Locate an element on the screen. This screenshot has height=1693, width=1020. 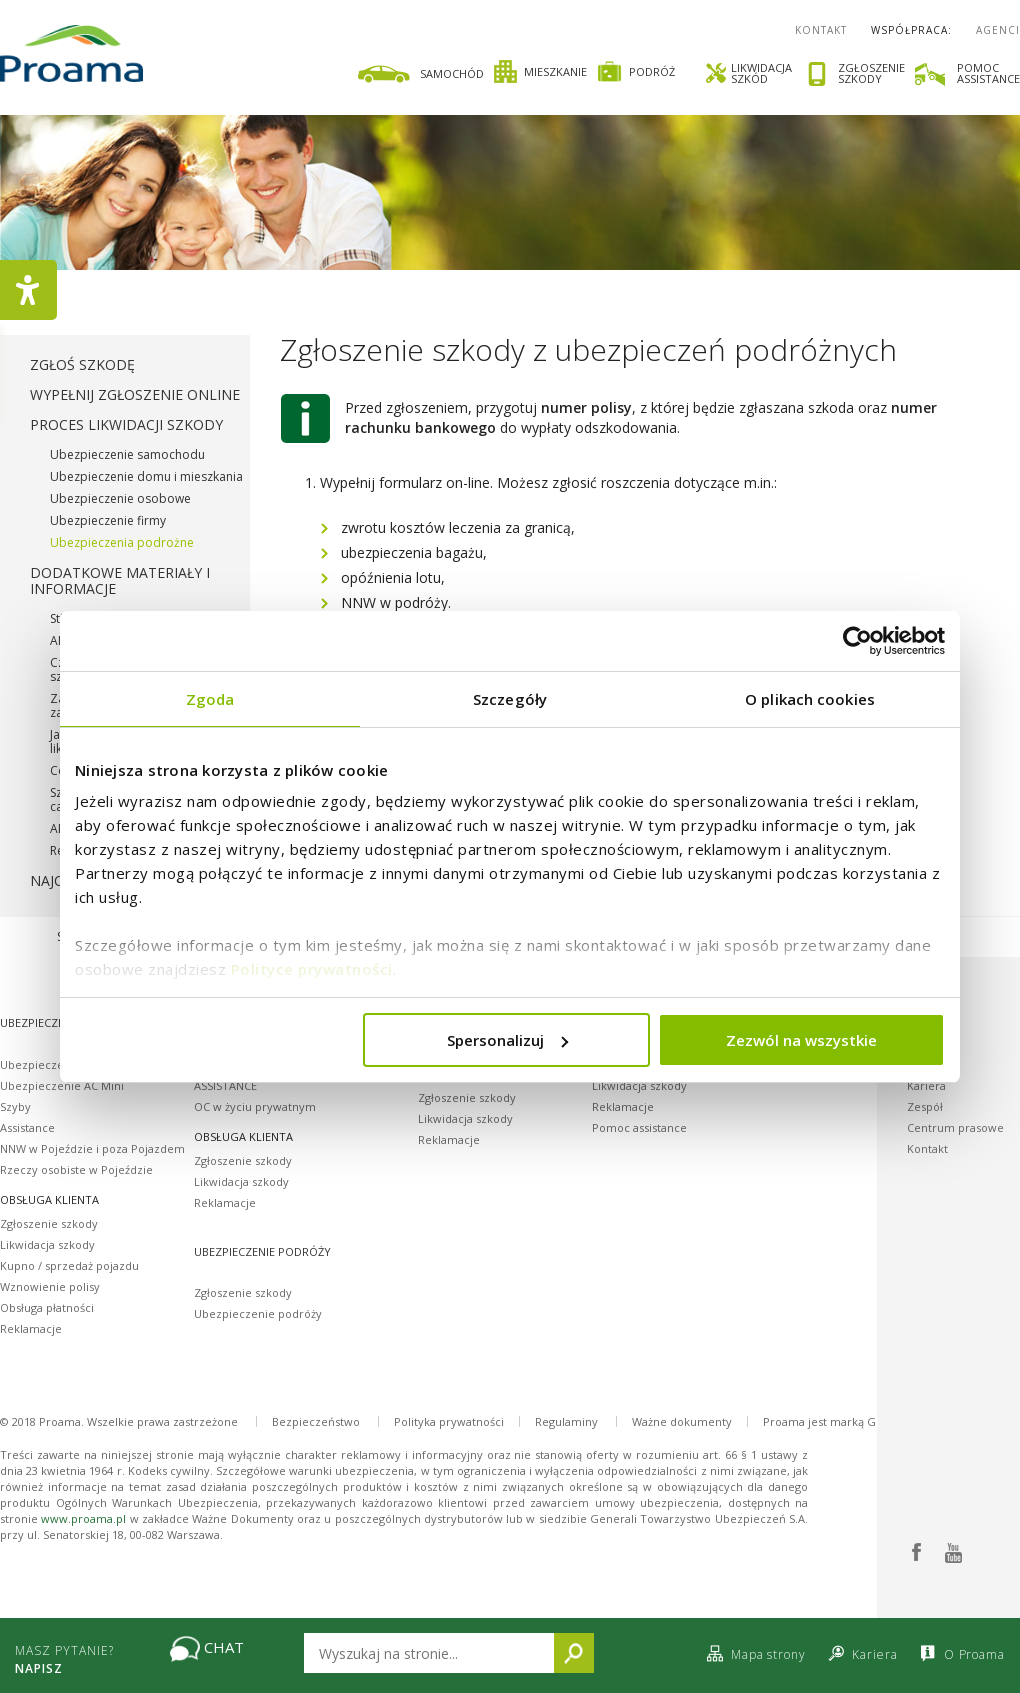
Ubezpieczenie domu i mieszkania is located at coordinates (146, 476).